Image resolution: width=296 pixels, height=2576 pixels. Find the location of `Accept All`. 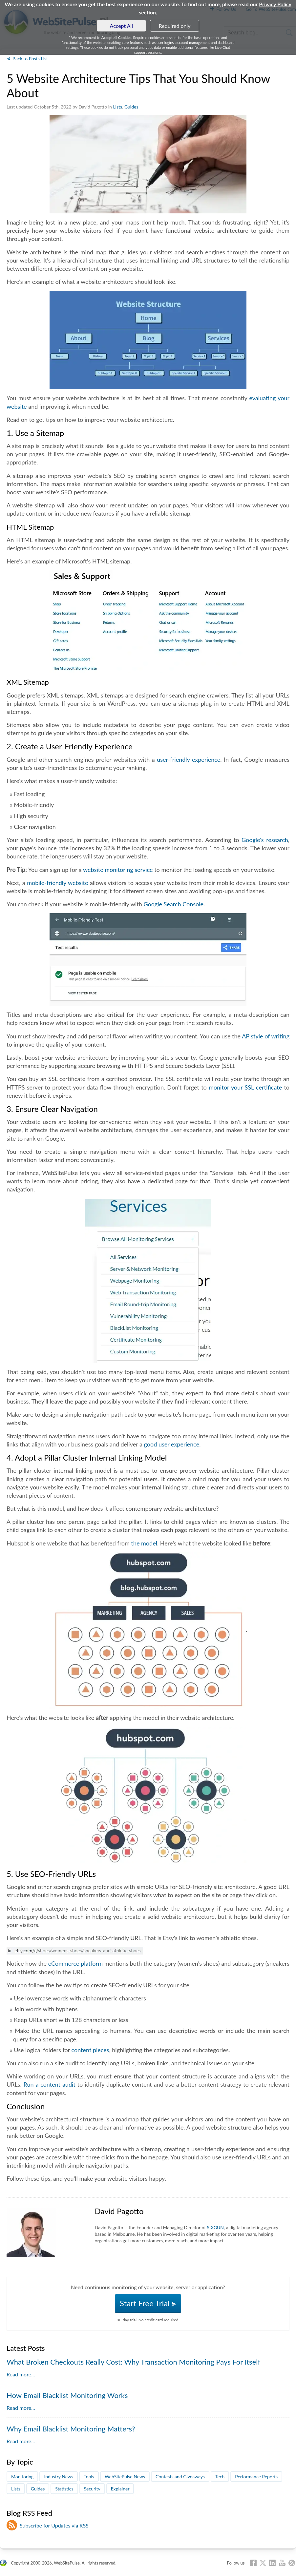

Accept All is located at coordinates (121, 26).